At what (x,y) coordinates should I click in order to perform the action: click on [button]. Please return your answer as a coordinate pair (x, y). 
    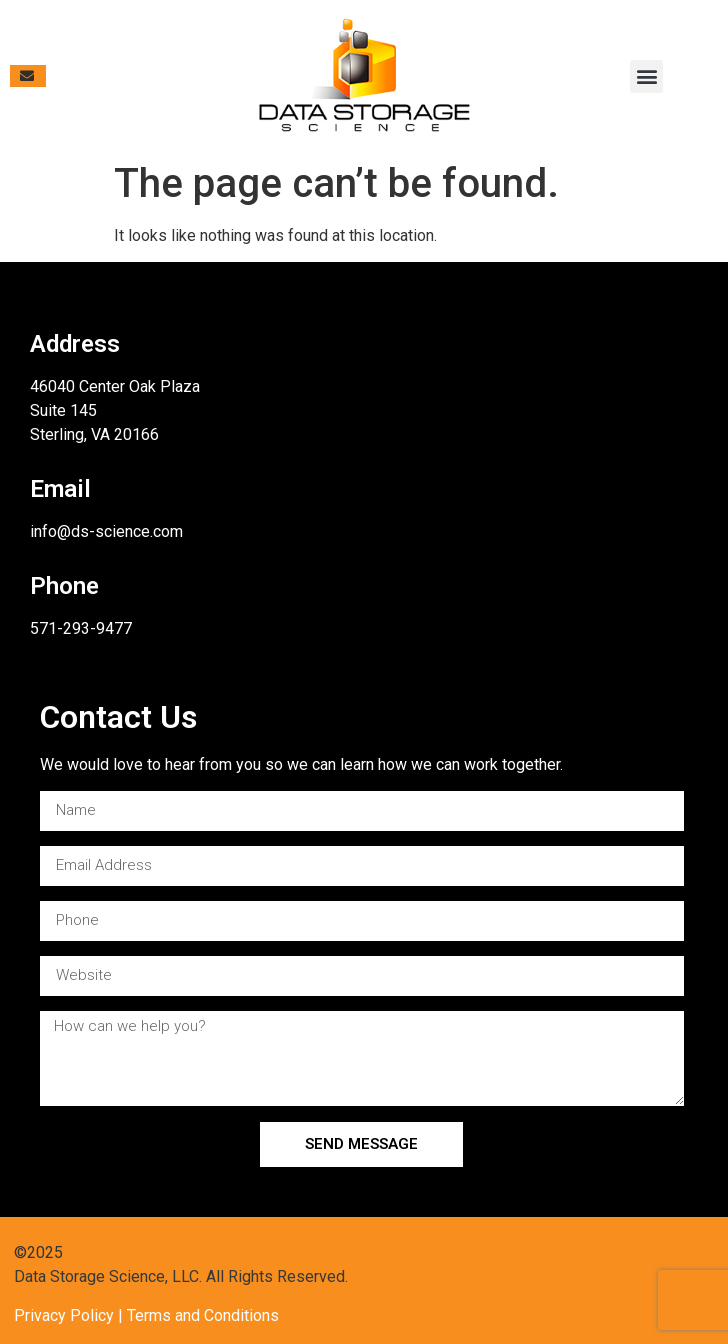
    Looking at the image, I should click on (646, 76).